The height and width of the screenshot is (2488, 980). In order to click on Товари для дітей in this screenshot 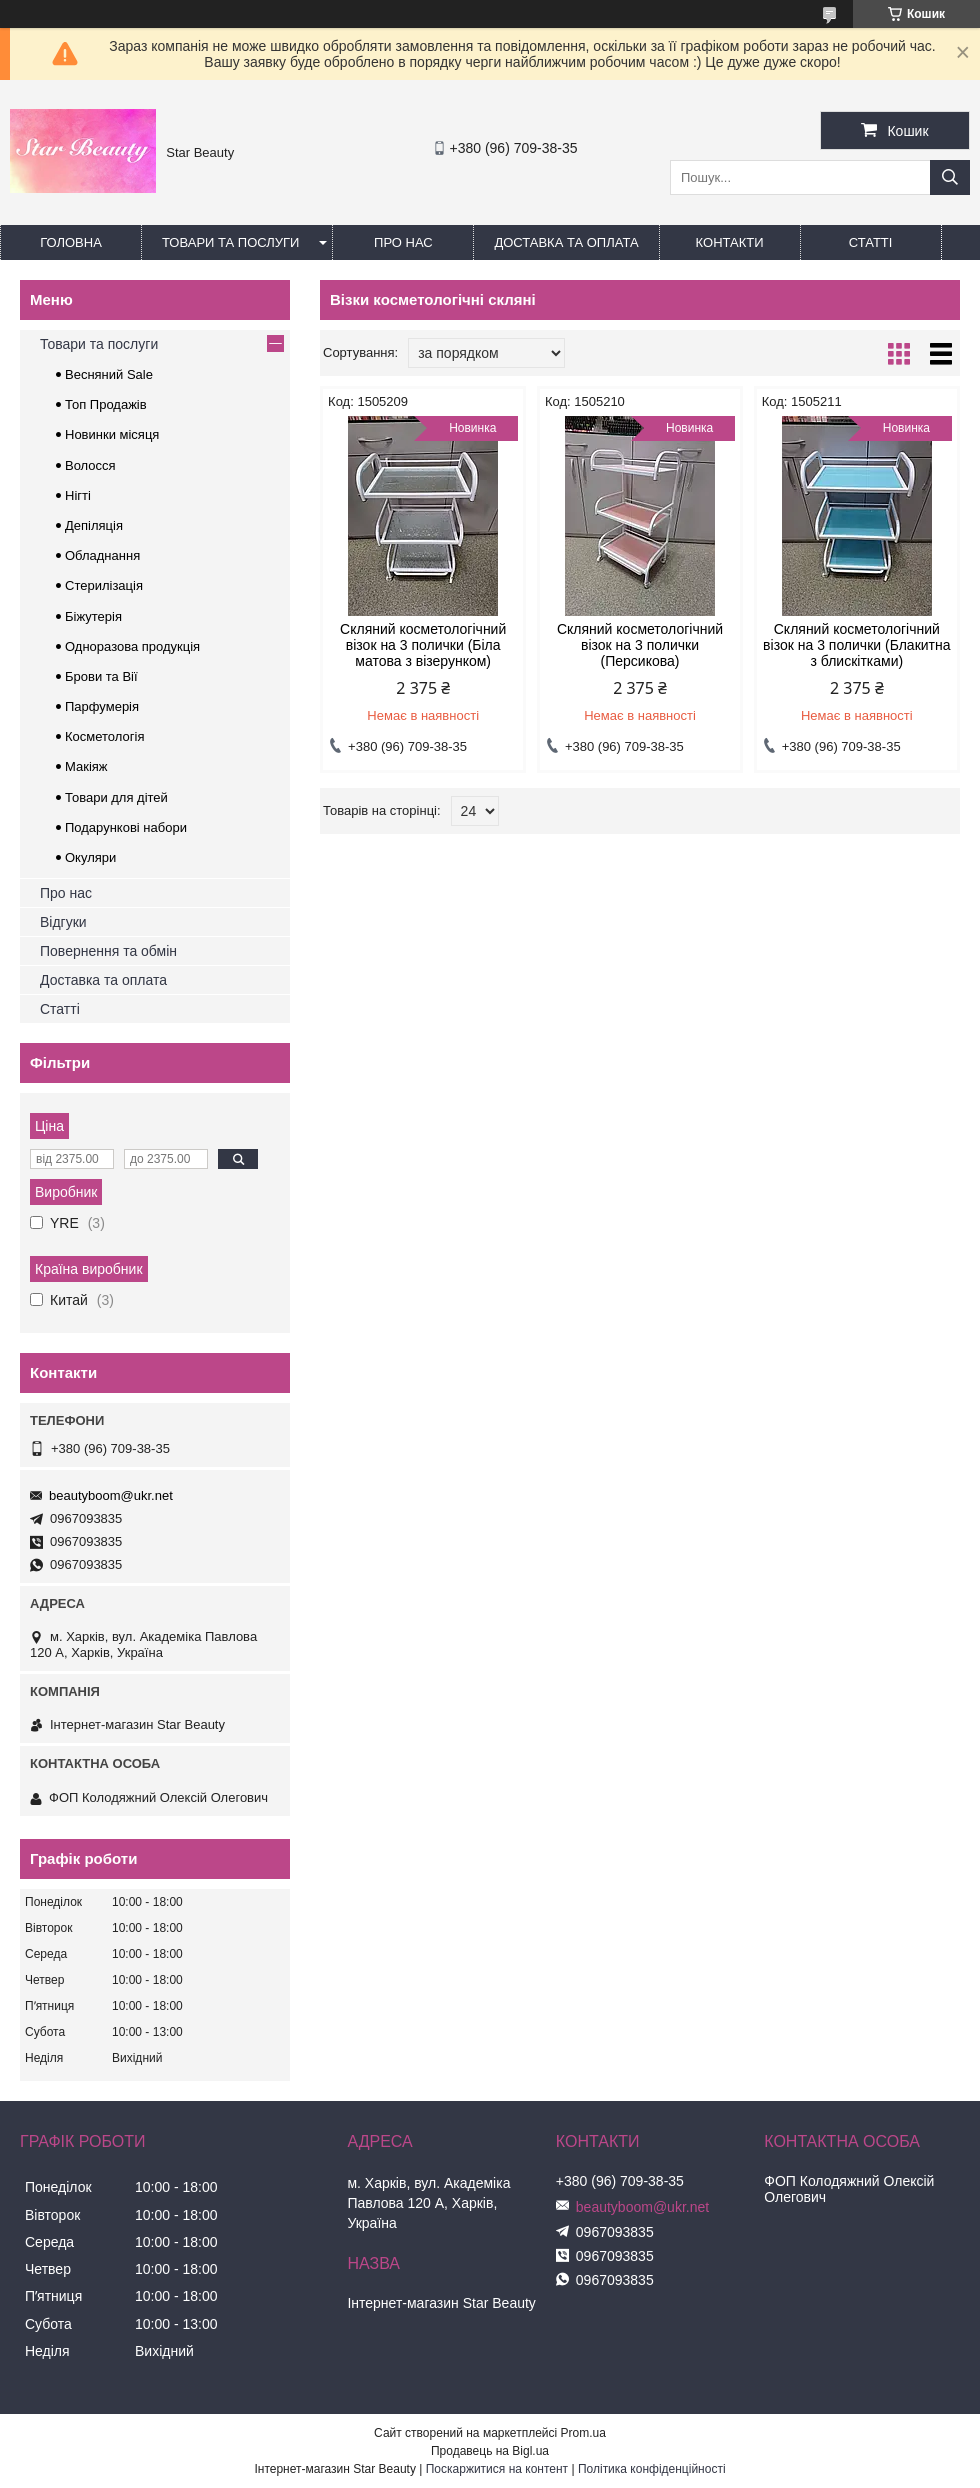, I will do `click(116, 797)`.